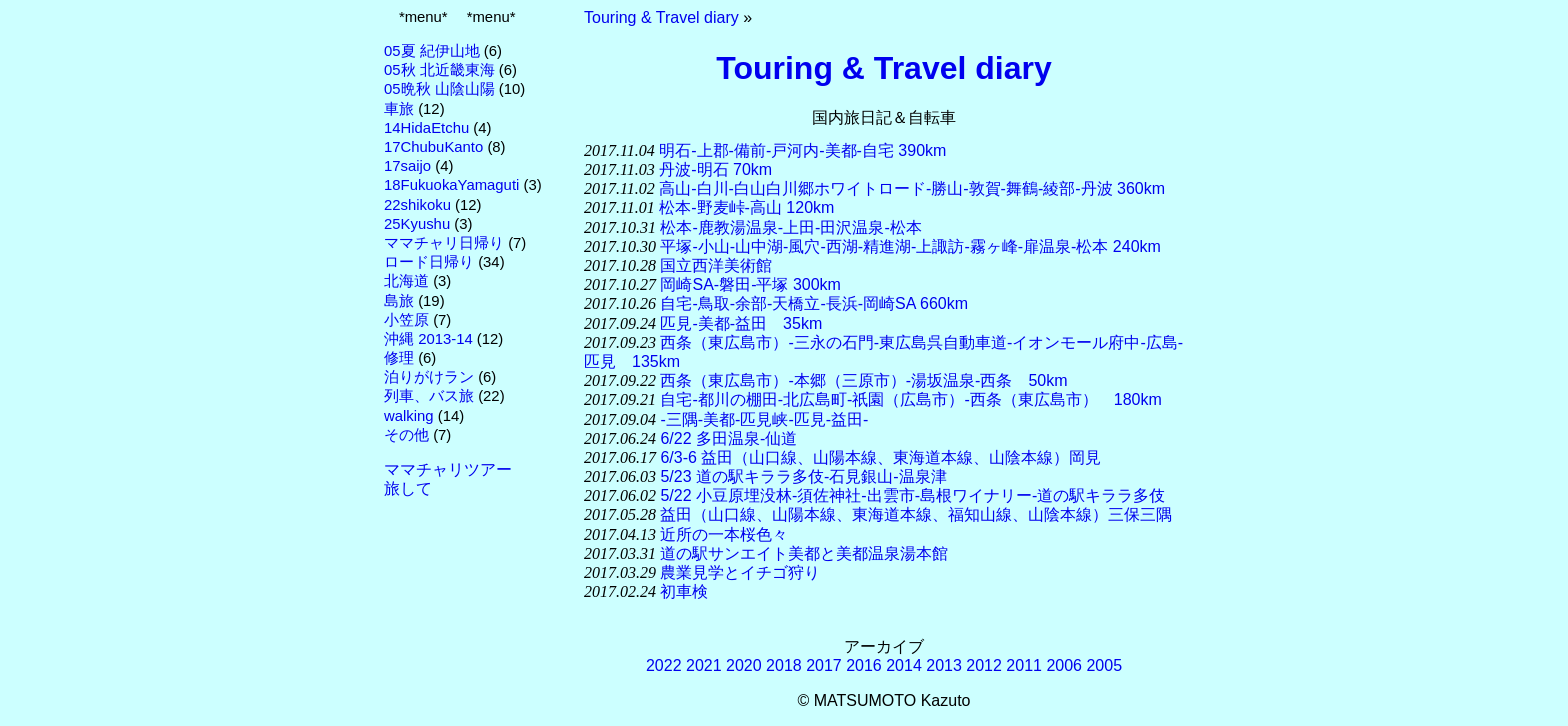 The height and width of the screenshot is (726, 1568). What do you see at coordinates (406, 320) in the screenshot?
I see `小笠原` at bounding box center [406, 320].